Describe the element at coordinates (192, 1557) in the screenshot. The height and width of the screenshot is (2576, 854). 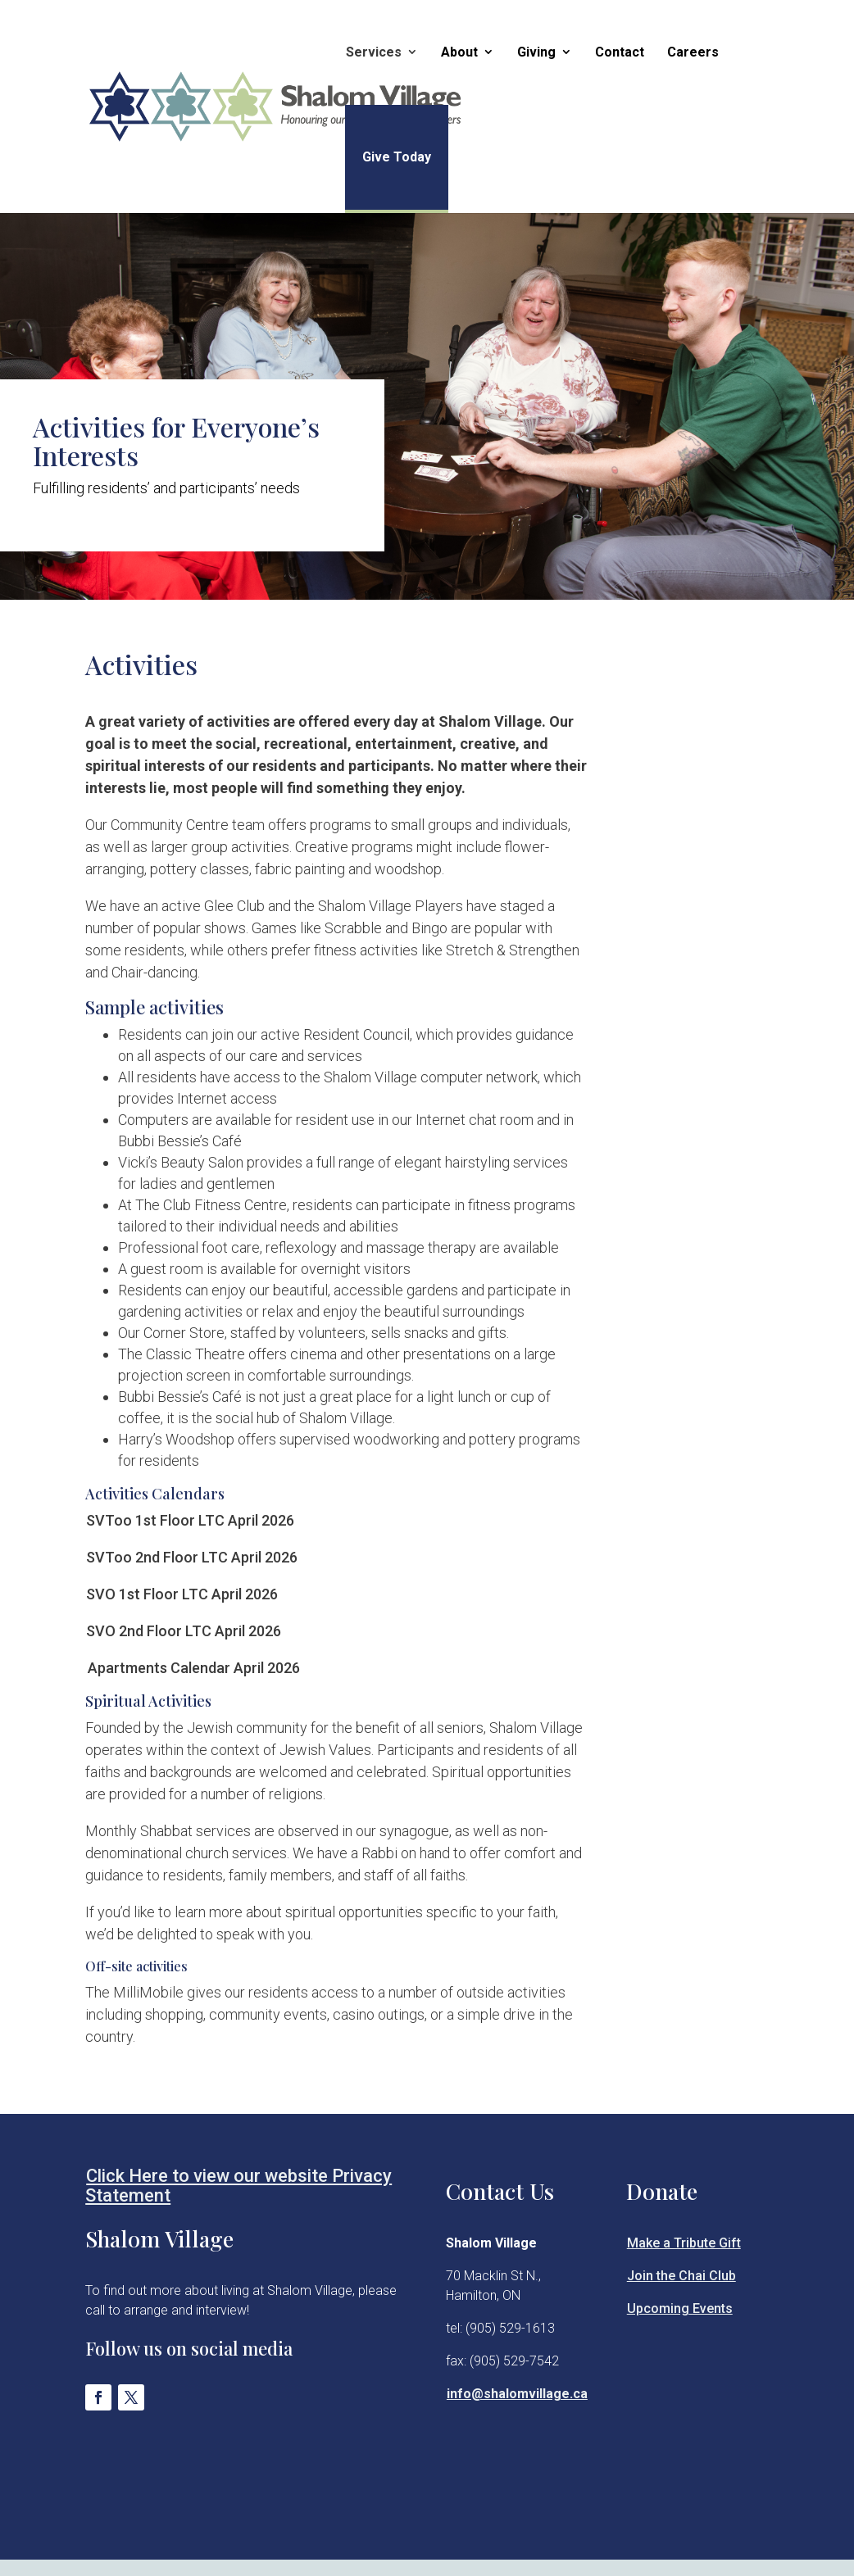
I see `SVToo 2nd Floor LTC April 2026 [Opens New Tab]` at that location.